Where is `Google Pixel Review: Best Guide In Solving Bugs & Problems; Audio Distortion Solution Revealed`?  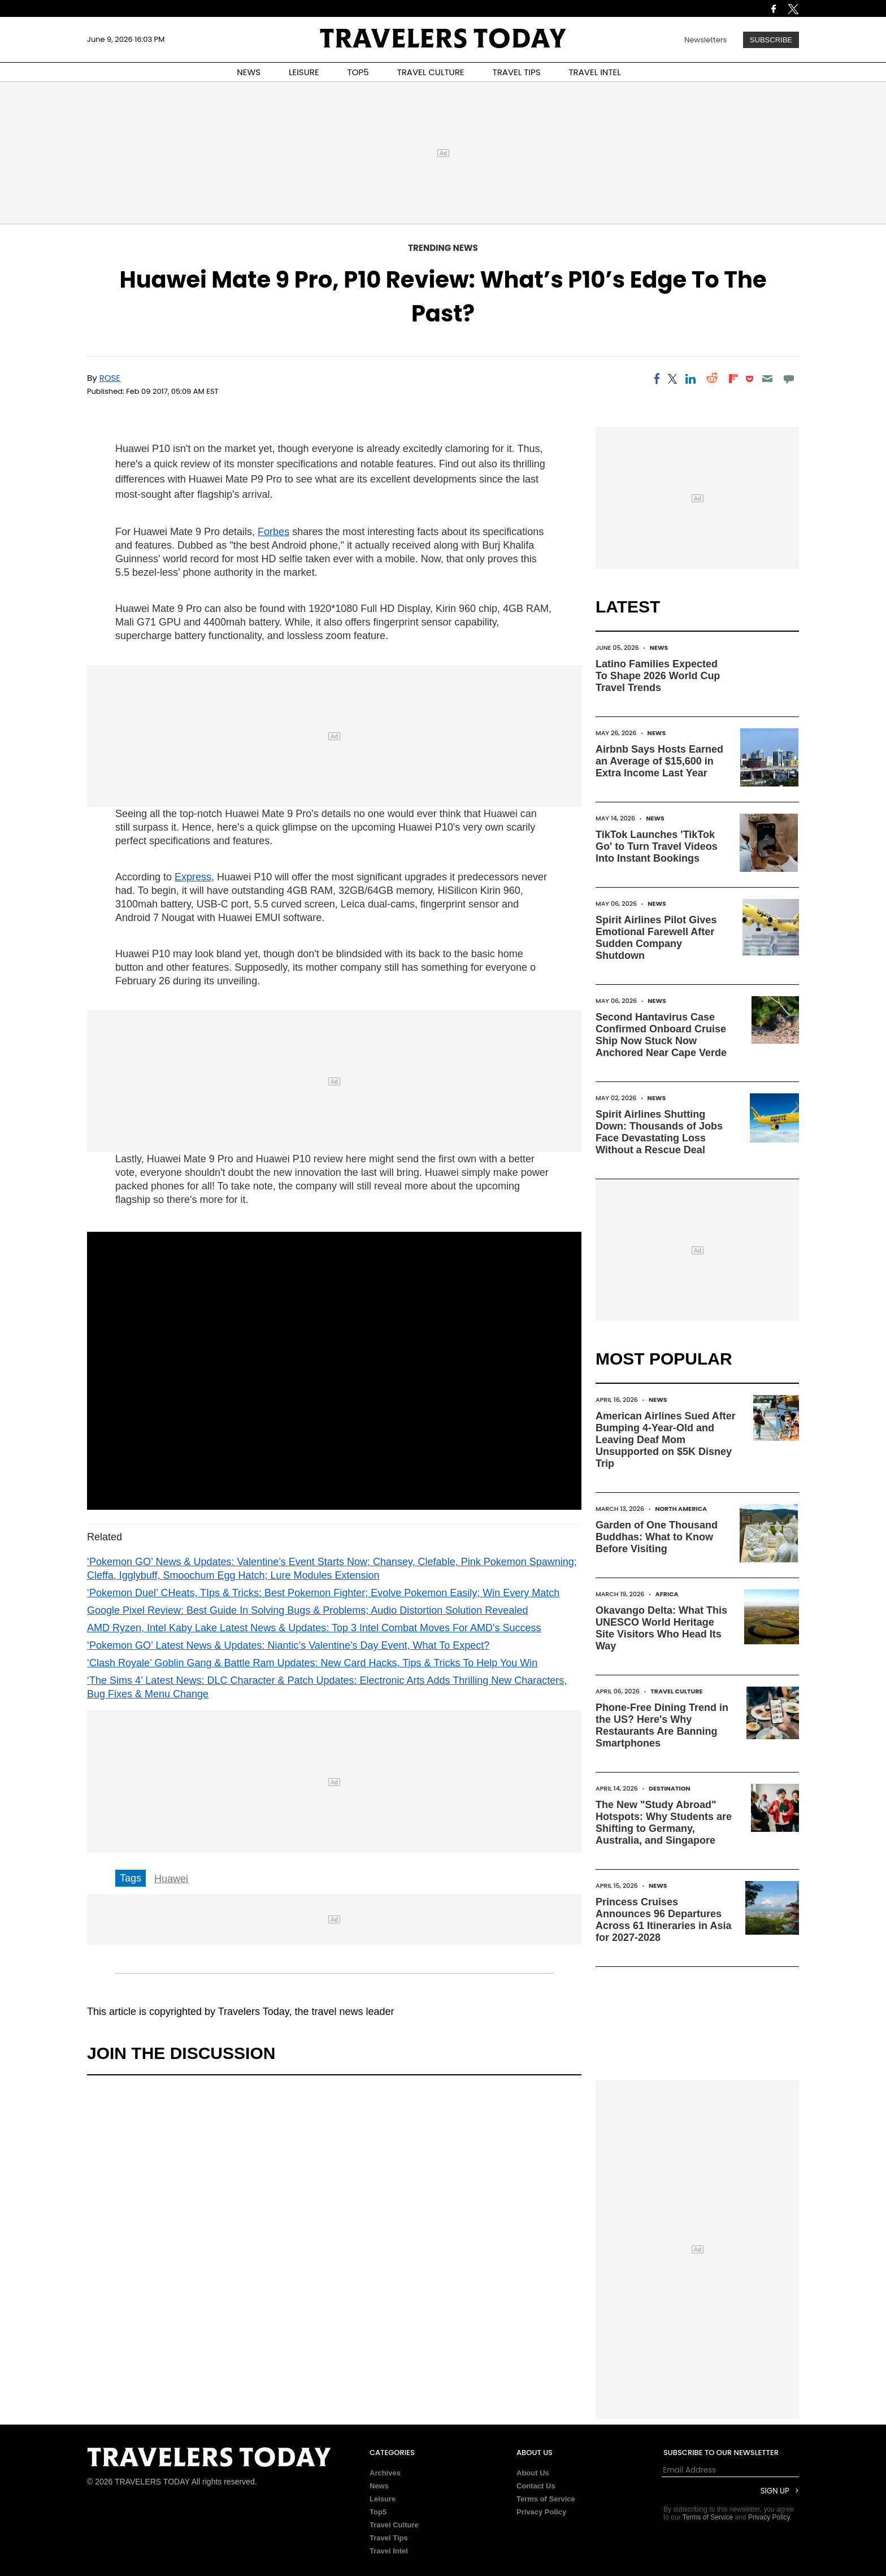
Google Pixel Review: Best Guide In Solving Bugs & Problems; Audio Distortion Solution Revealed is located at coordinates (307, 1610).